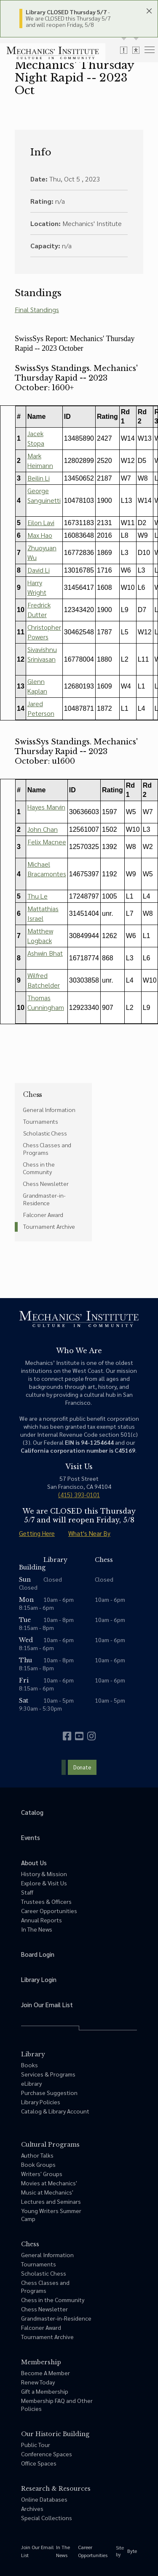 The width and height of the screenshot is (158, 2576). What do you see at coordinates (47, 2192) in the screenshot?
I see `Music at Mechanics'` at bounding box center [47, 2192].